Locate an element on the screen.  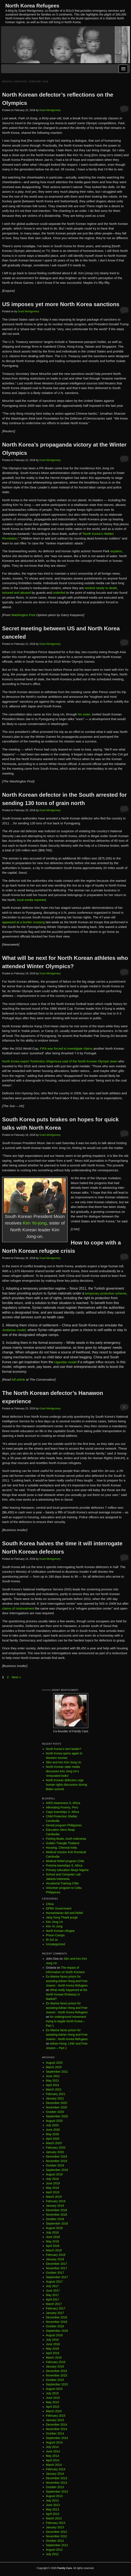
April 2020 is located at coordinates (52, 2138).